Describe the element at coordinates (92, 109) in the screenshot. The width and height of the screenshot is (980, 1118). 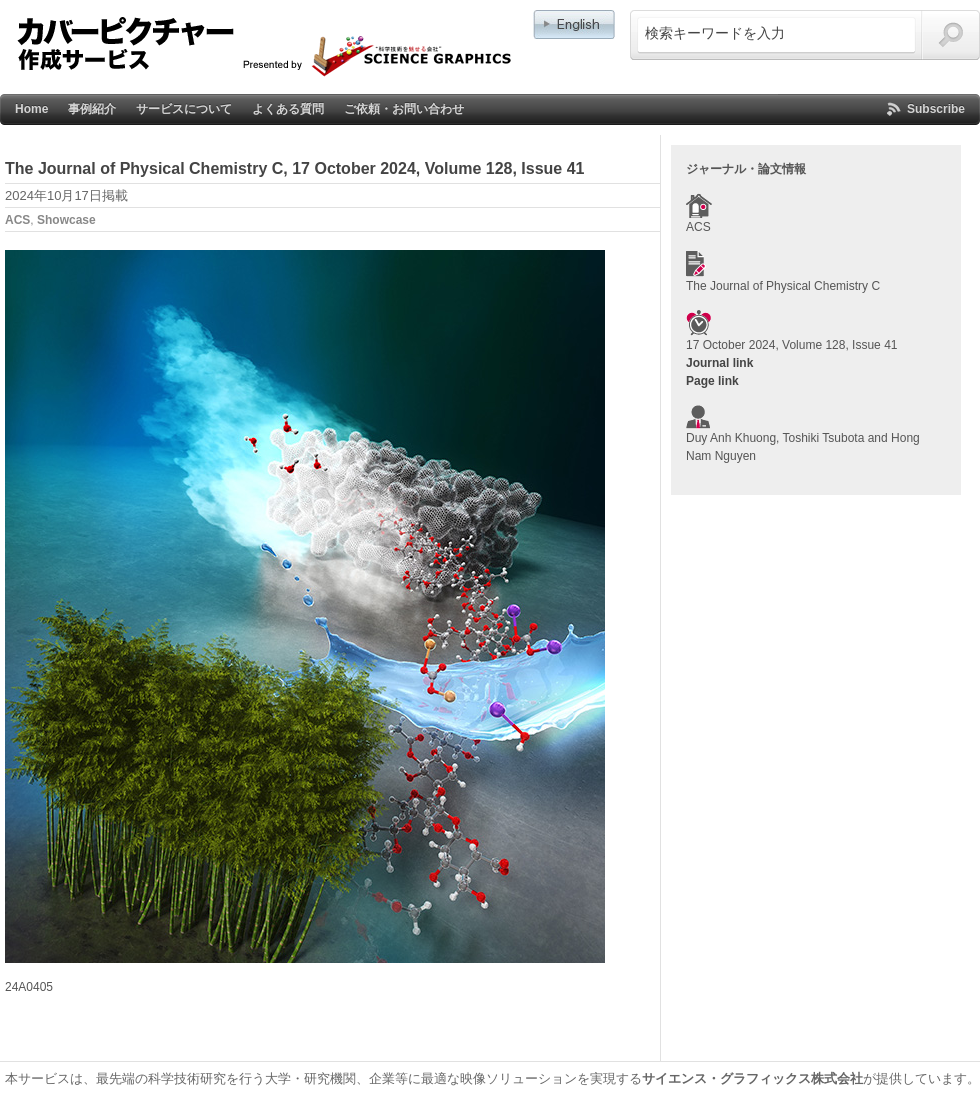
I see `事例紹介` at that location.